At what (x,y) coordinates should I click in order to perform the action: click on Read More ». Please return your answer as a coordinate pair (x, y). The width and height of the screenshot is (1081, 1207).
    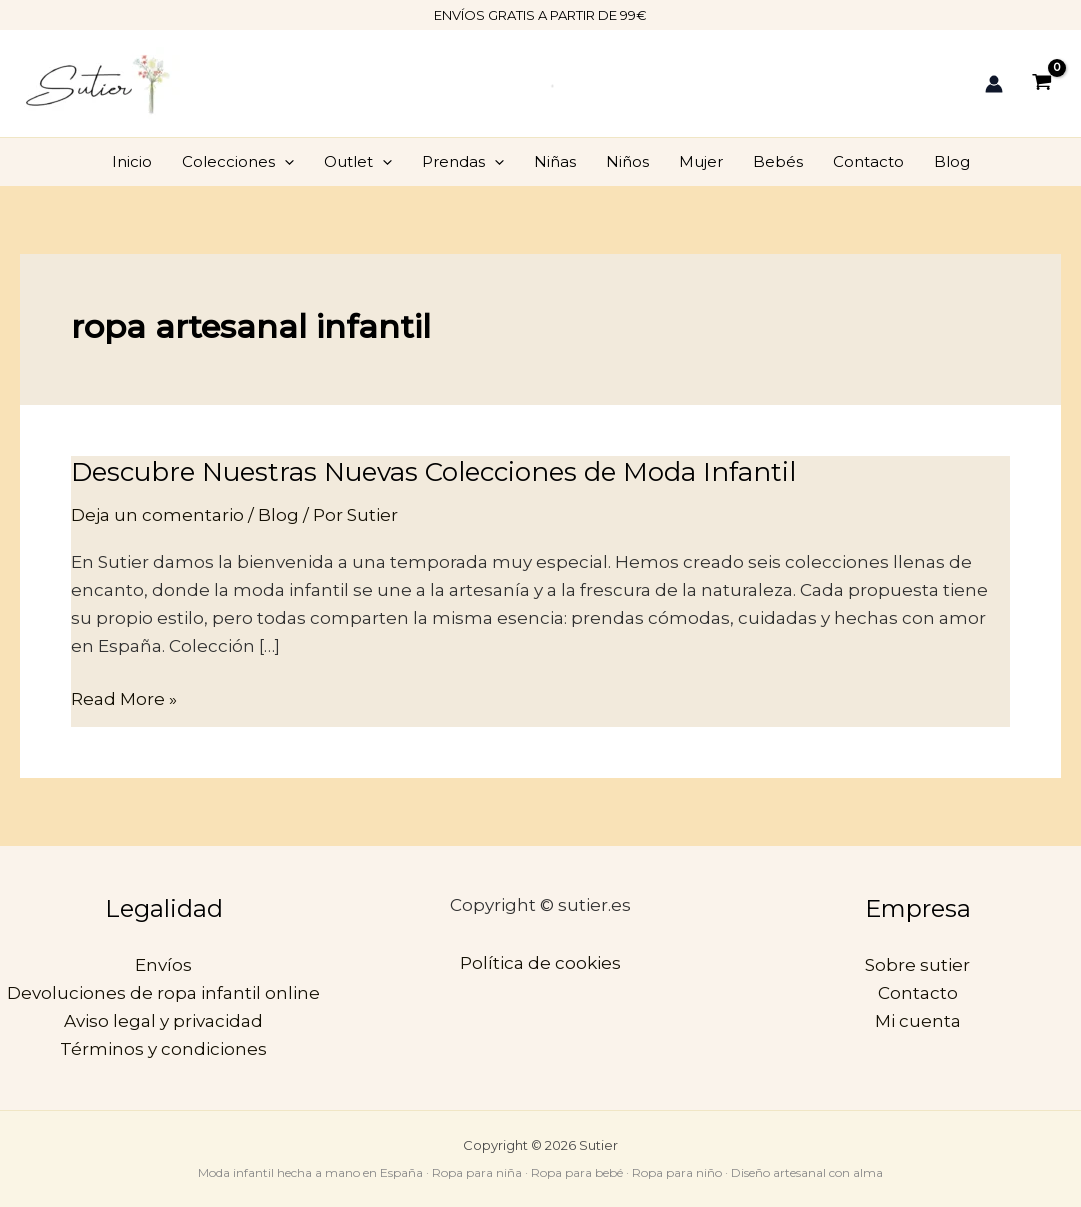
    Looking at the image, I should click on (124, 697).